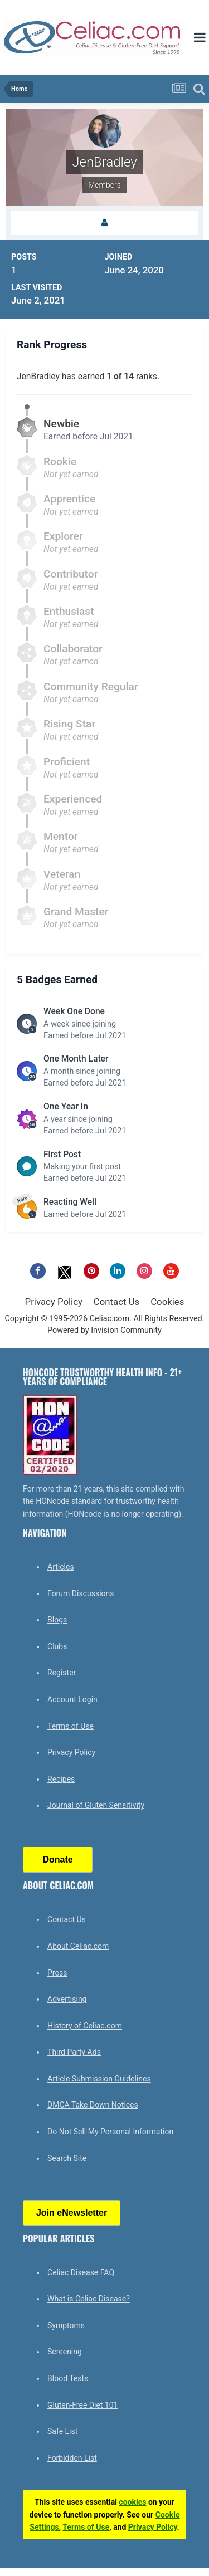 The width and height of the screenshot is (209, 2576). What do you see at coordinates (57, 1619) in the screenshot?
I see `Blogs` at bounding box center [57, 1619].